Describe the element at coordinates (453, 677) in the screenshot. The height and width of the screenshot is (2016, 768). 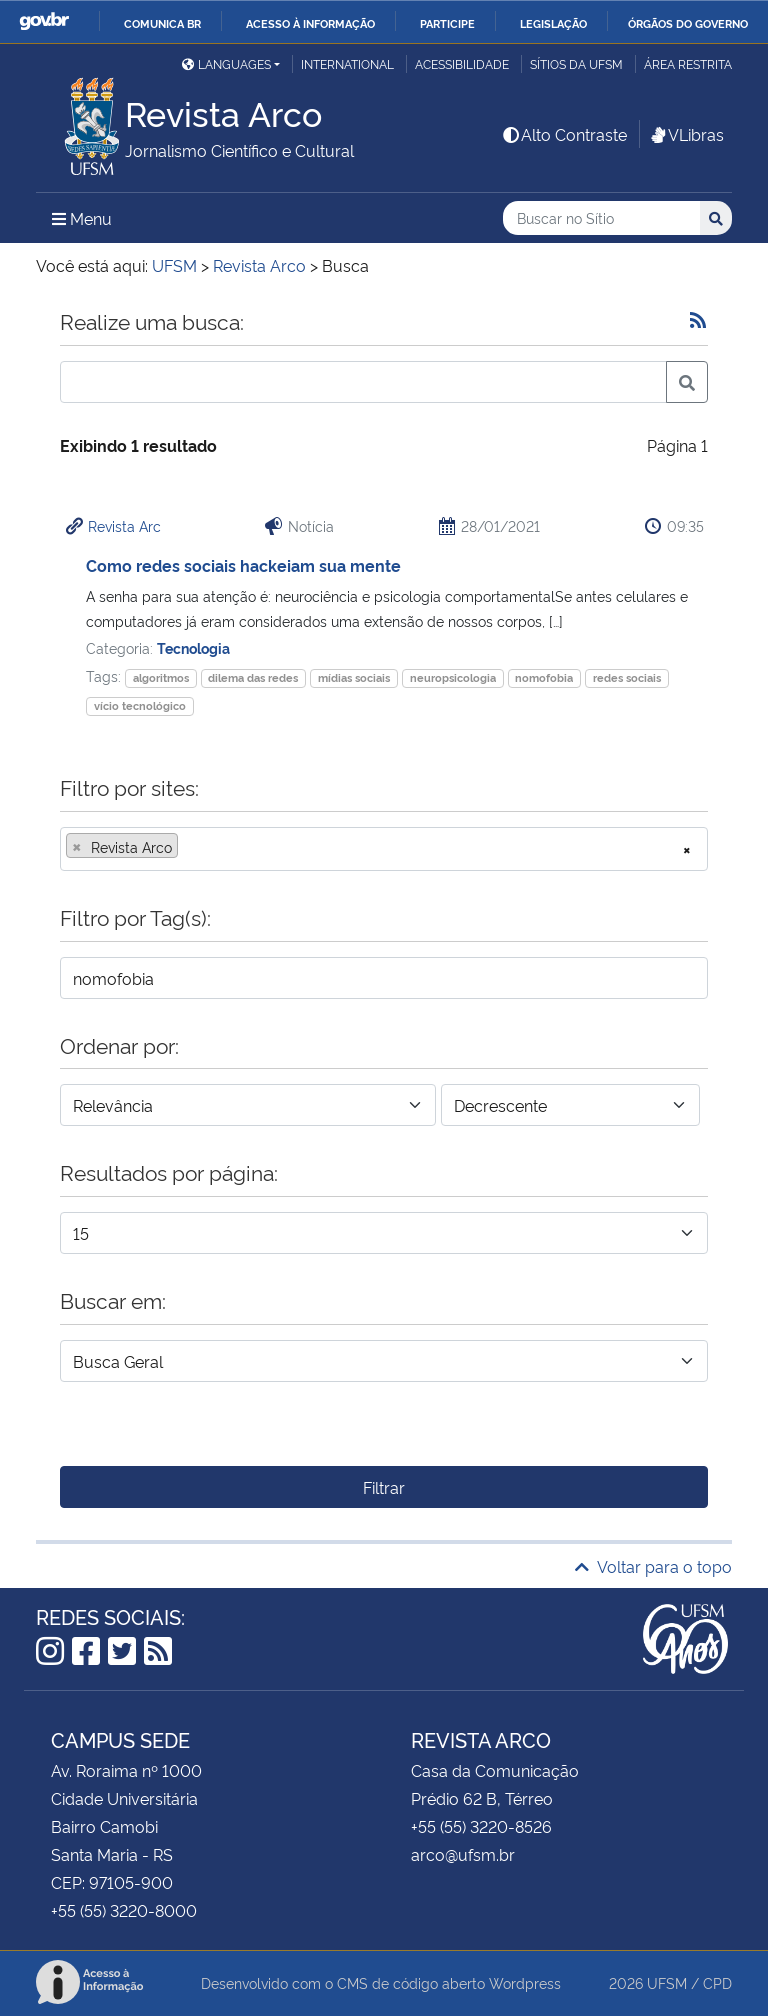
I see `neuropsicologia` at that location.